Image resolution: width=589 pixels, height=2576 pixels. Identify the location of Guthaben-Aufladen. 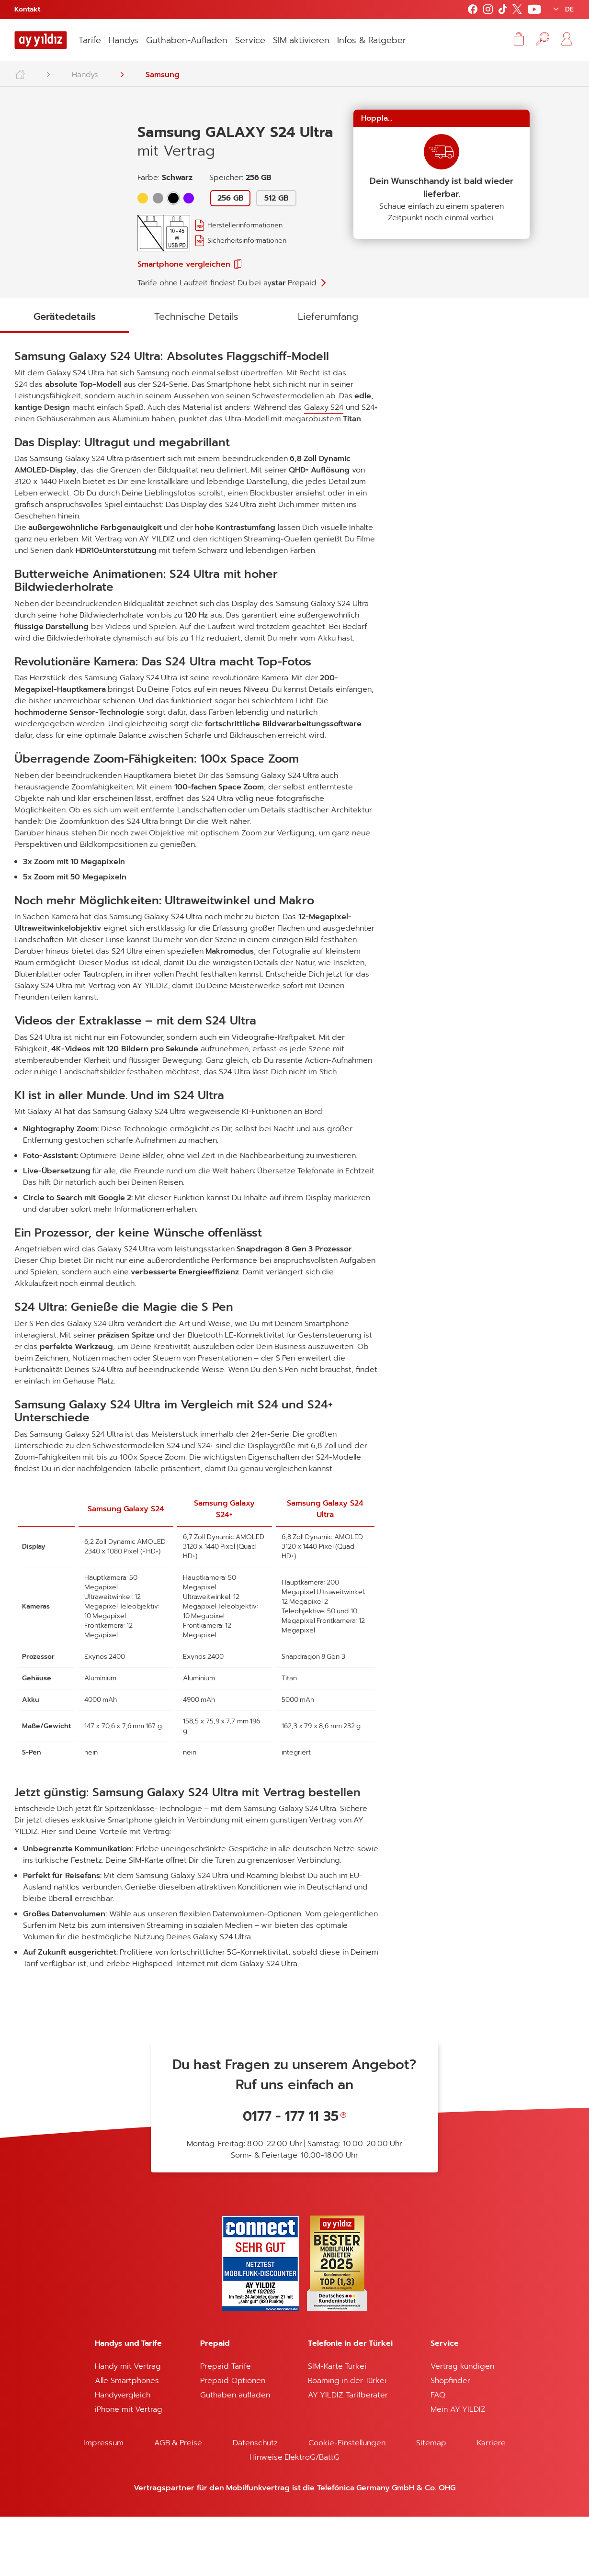
(186, 40).